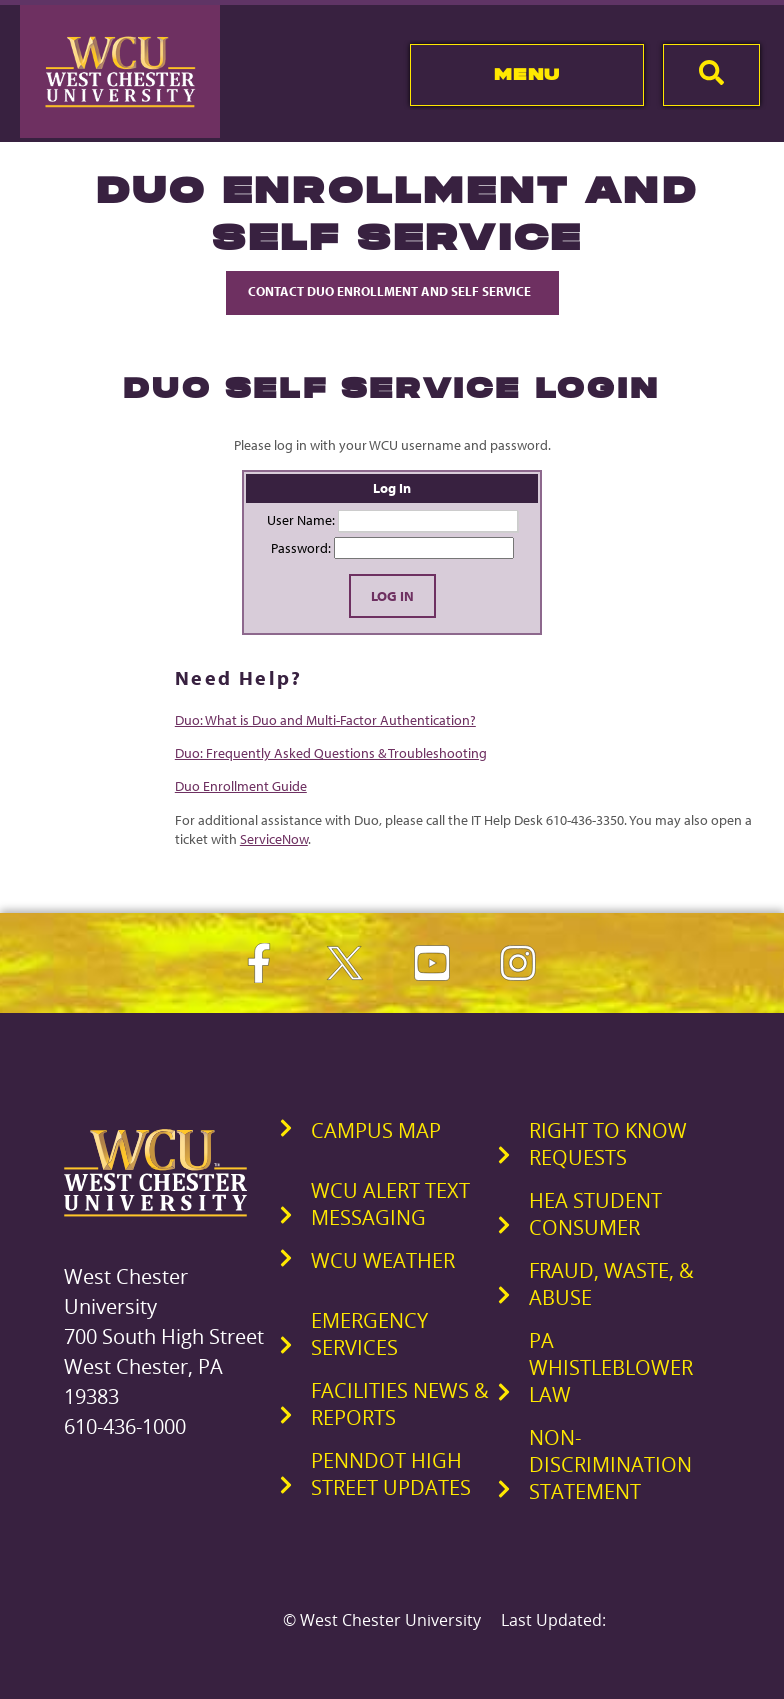 Image resolution: width=784 pixels, height=1699 pixels. I want to click on PA Whistleblower Law, so click(611, 1367).